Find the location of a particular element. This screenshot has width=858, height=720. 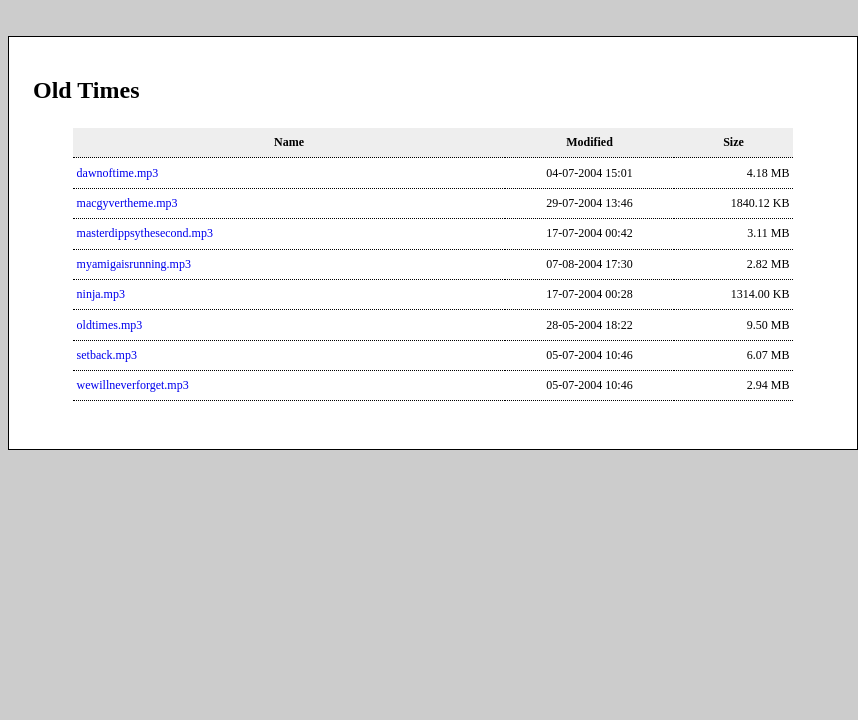

dawnoftime.mp3 is located at coordinates (118, 173).